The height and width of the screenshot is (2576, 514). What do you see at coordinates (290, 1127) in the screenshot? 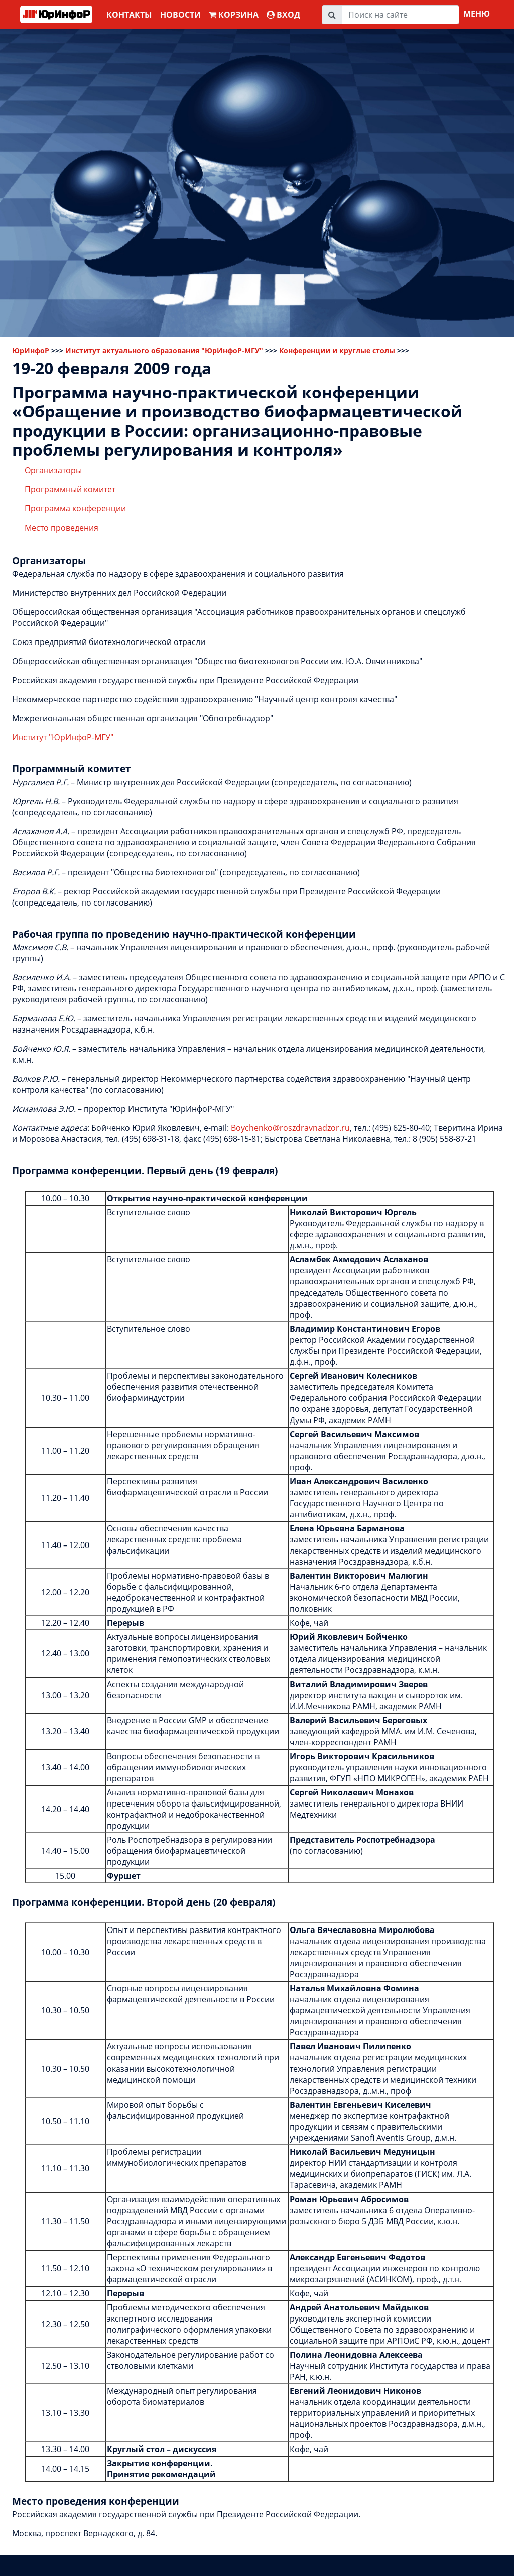
I see `Boychenko@roszdravnadzor.ru` at bounding box center [290, 1127].